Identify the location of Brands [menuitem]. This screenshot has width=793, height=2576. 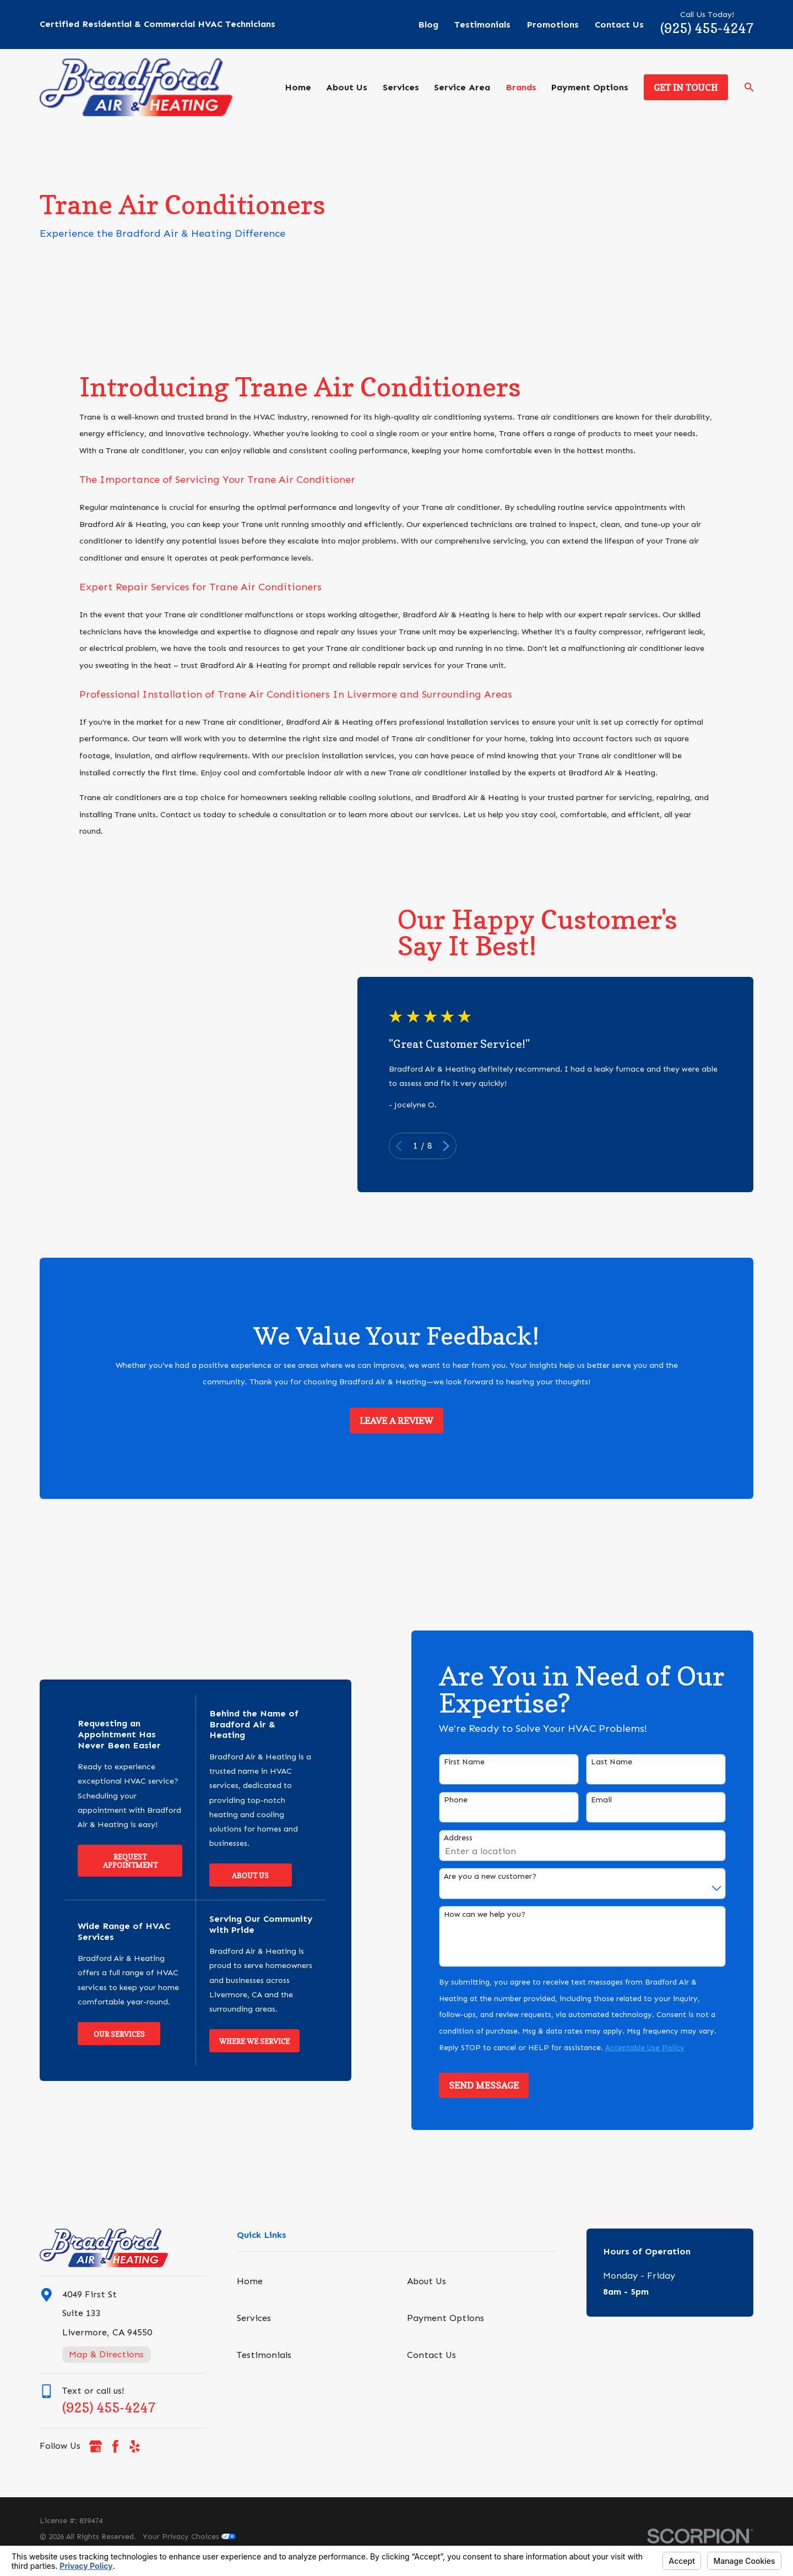
(521, 87).